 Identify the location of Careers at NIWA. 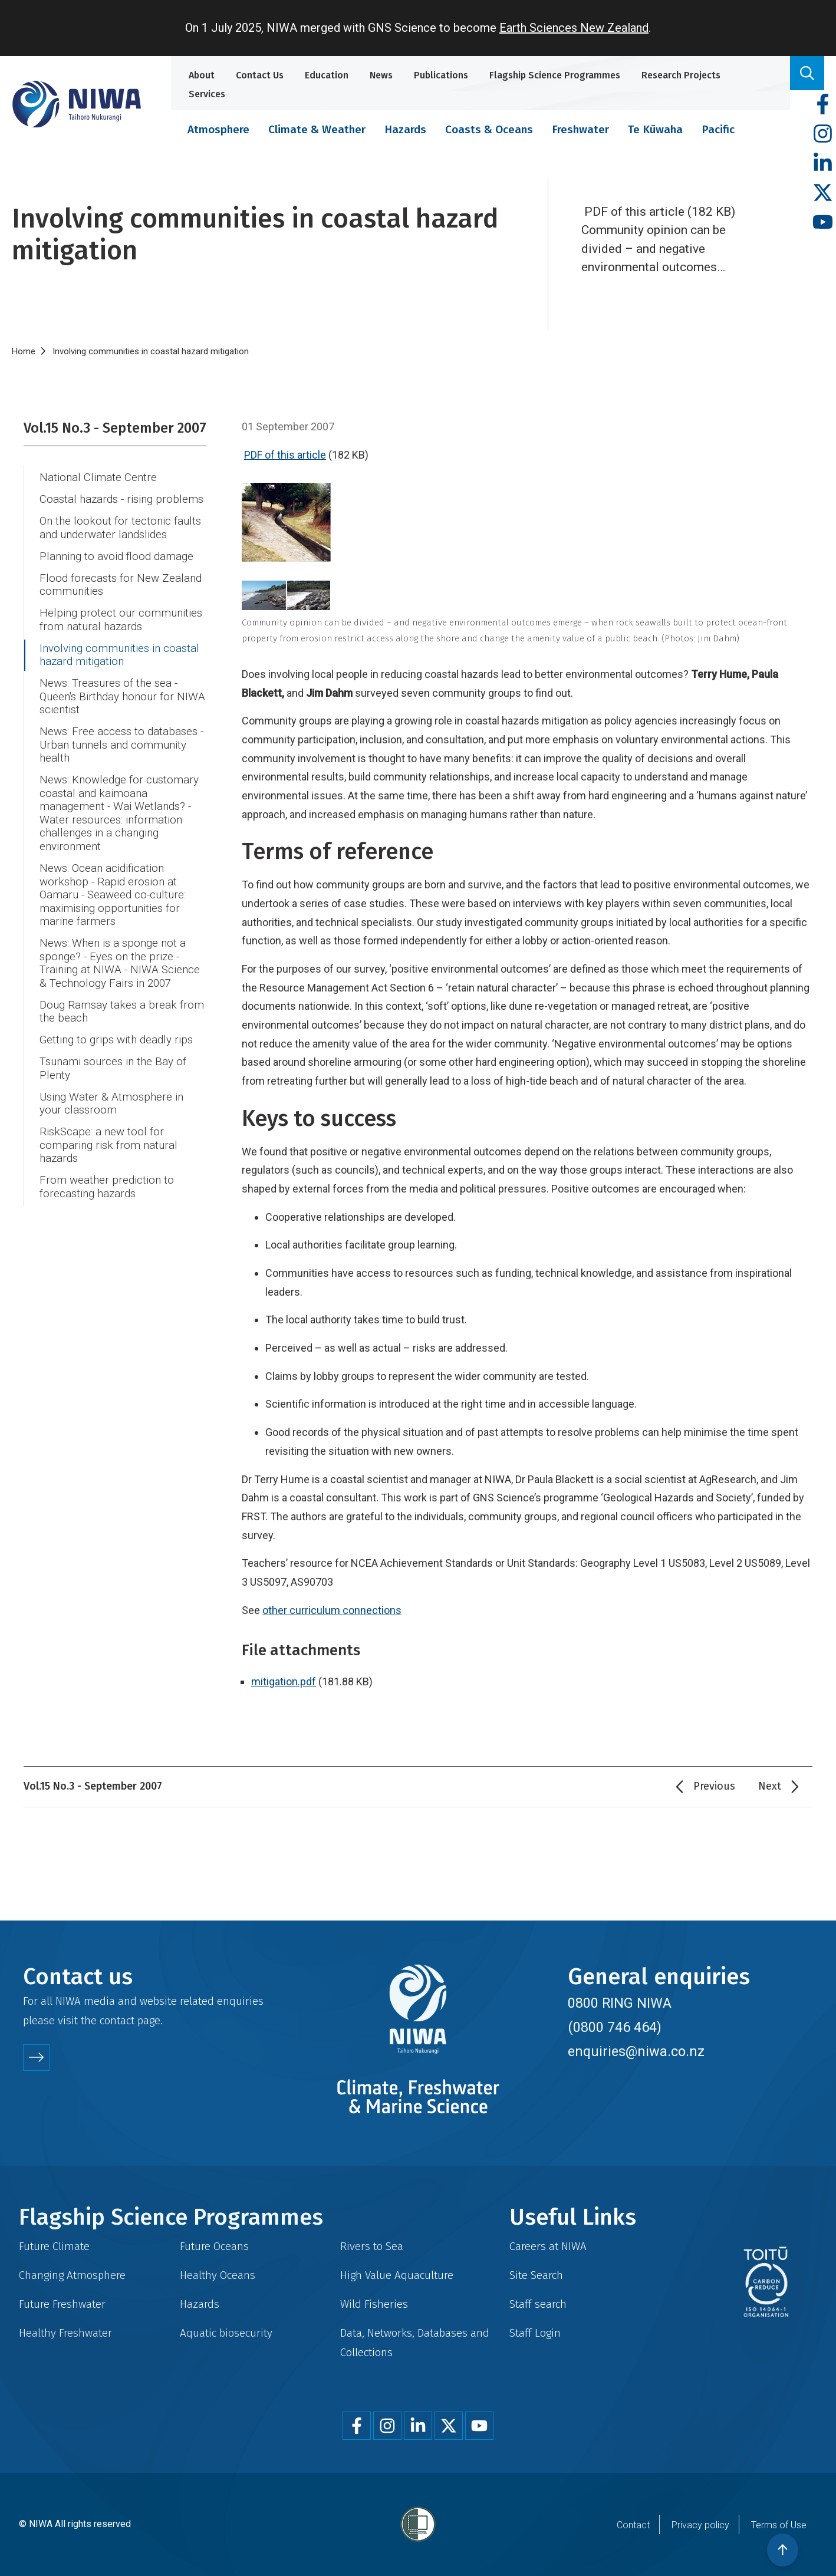
(548, 2246).